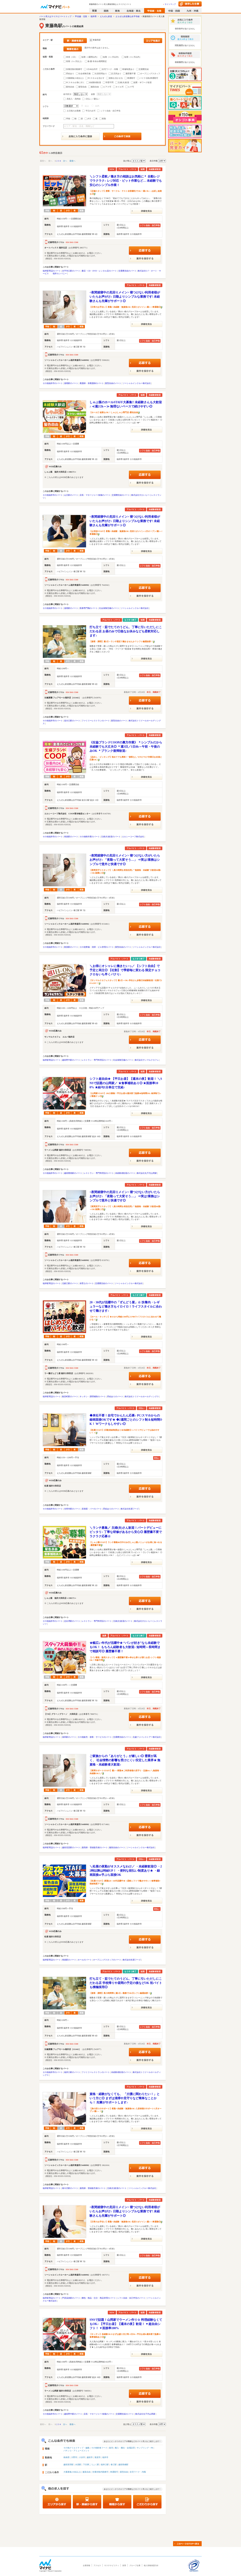  What do you see at coordinates (131, 78) in the screenshot?
I see `車通勤可` at bounding box center [131, 78].